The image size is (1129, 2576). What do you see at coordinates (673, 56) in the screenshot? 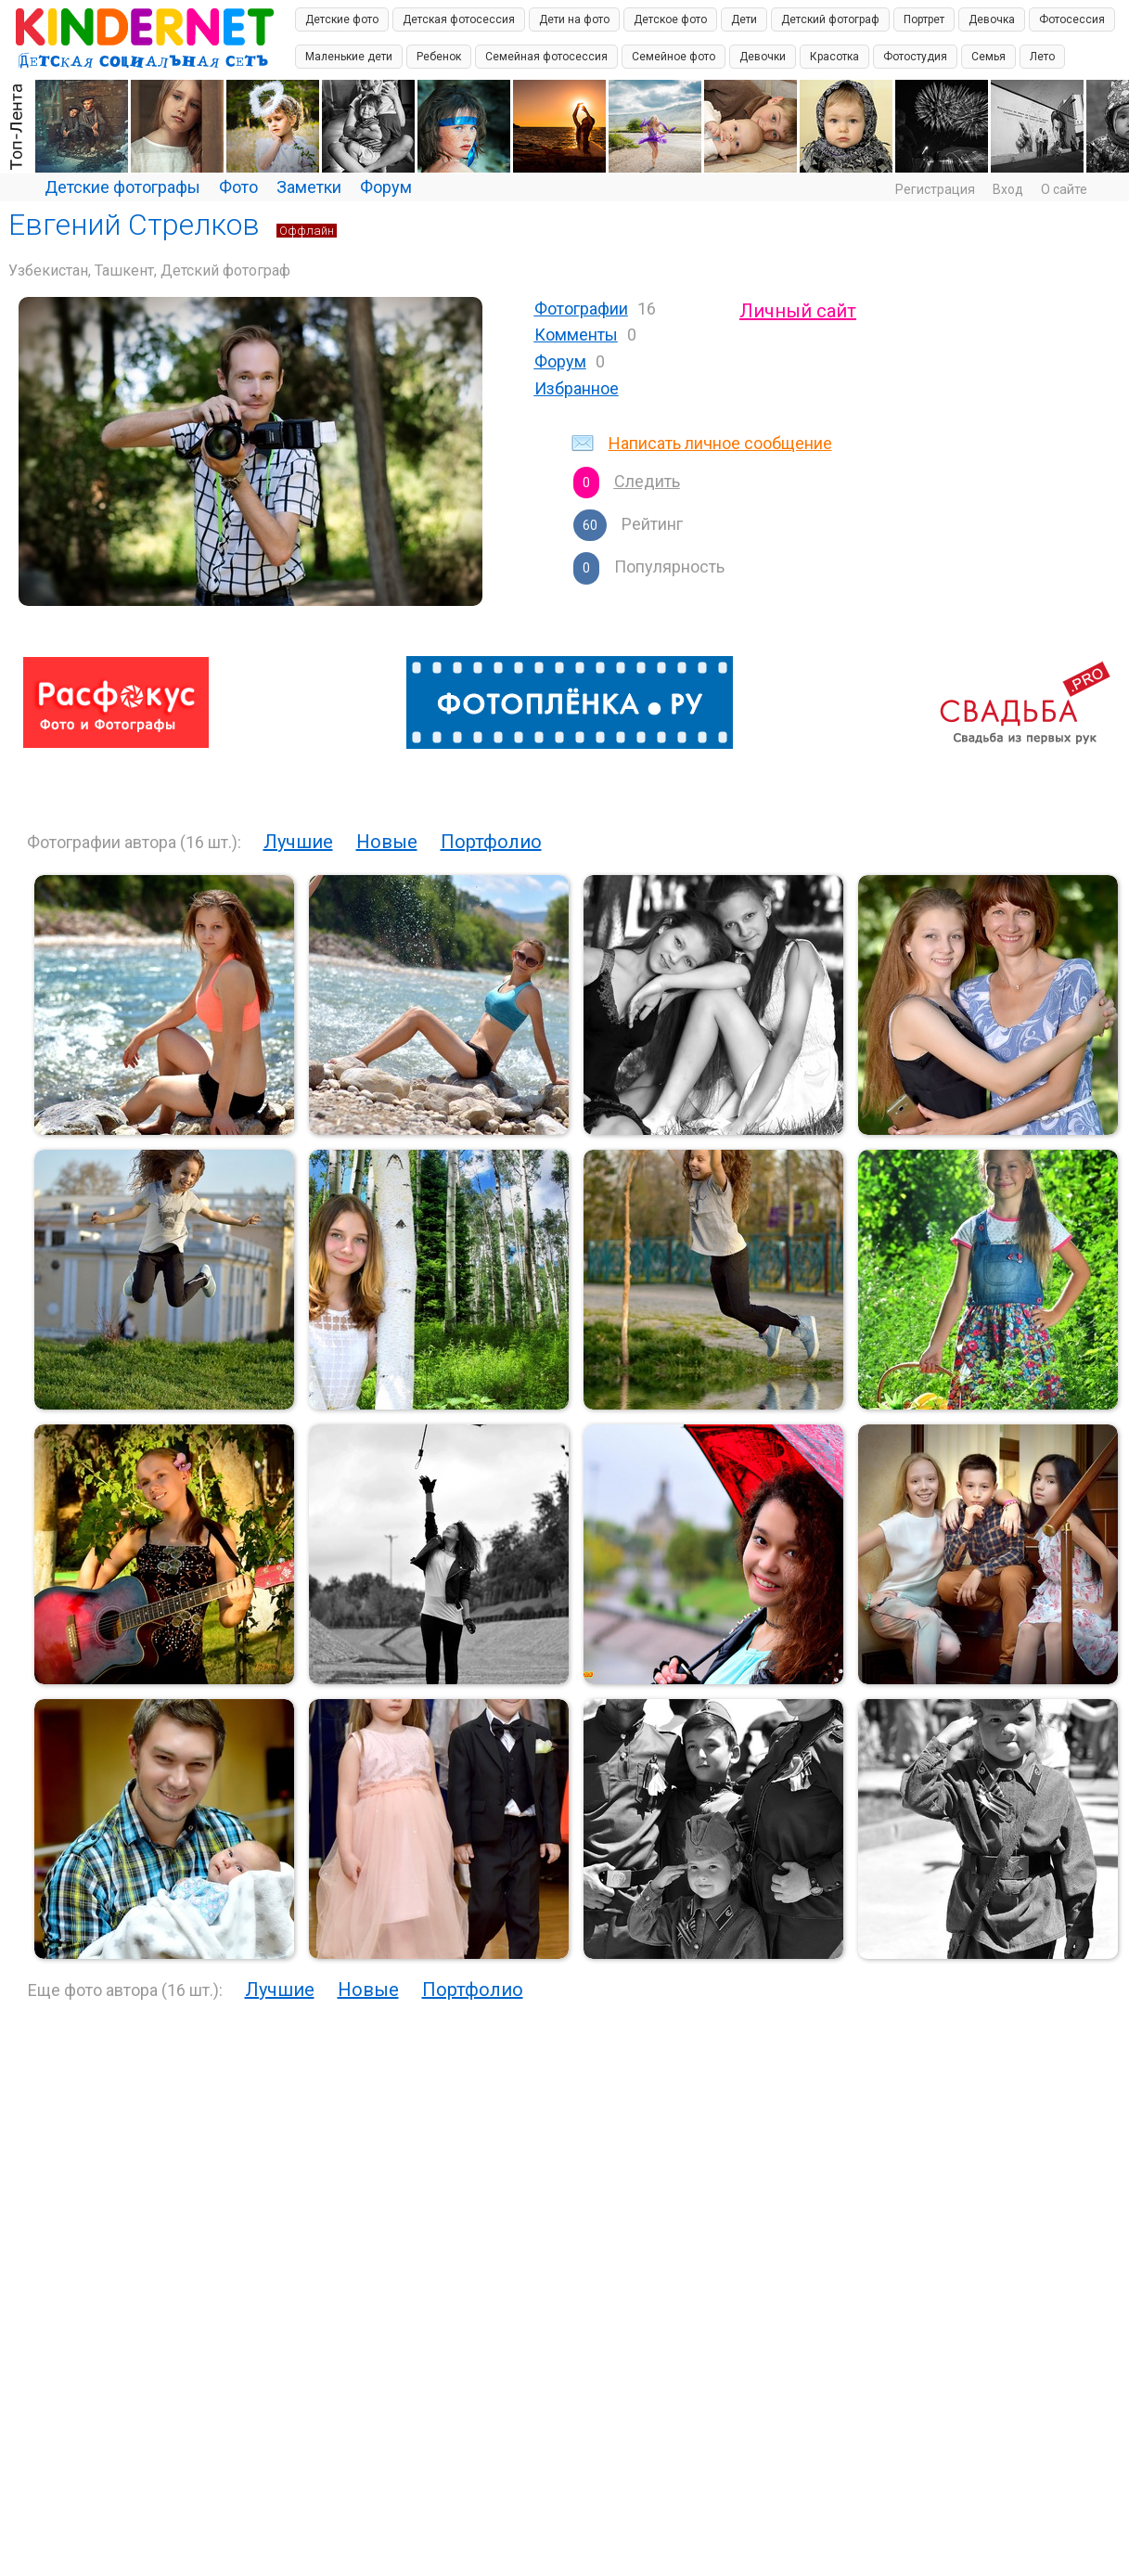
I see `Семейное фото` at bounding box center [673, 56].